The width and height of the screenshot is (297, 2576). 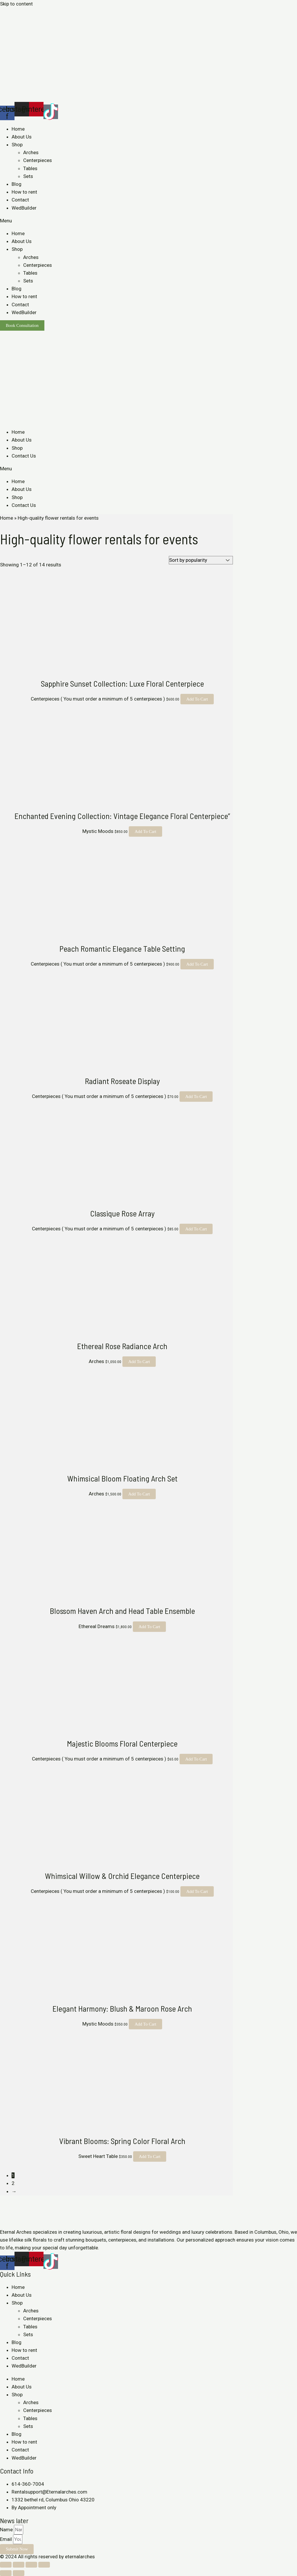 I want to click on [Close (Esc)], so click(x=6, y=2565).